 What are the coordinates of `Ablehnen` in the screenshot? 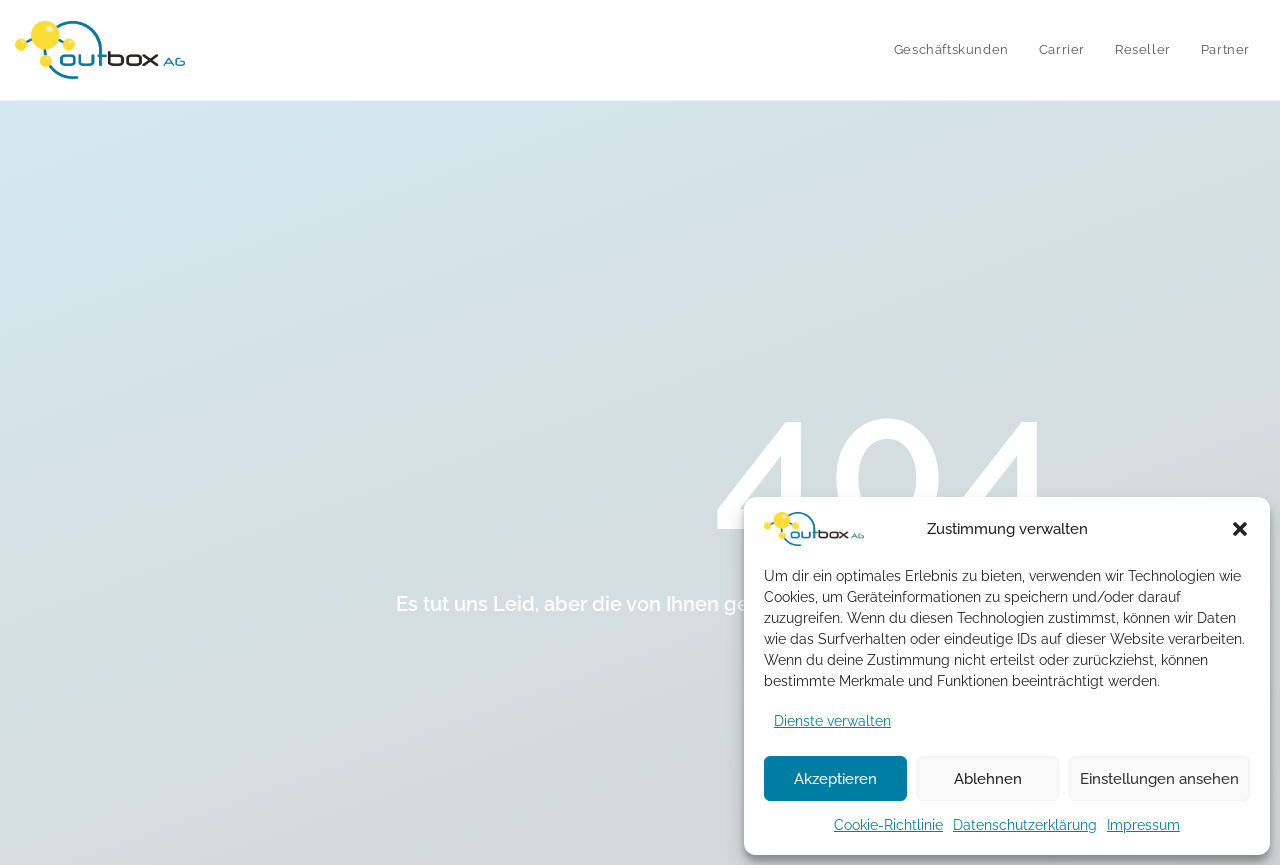 It's located at (988, 779).